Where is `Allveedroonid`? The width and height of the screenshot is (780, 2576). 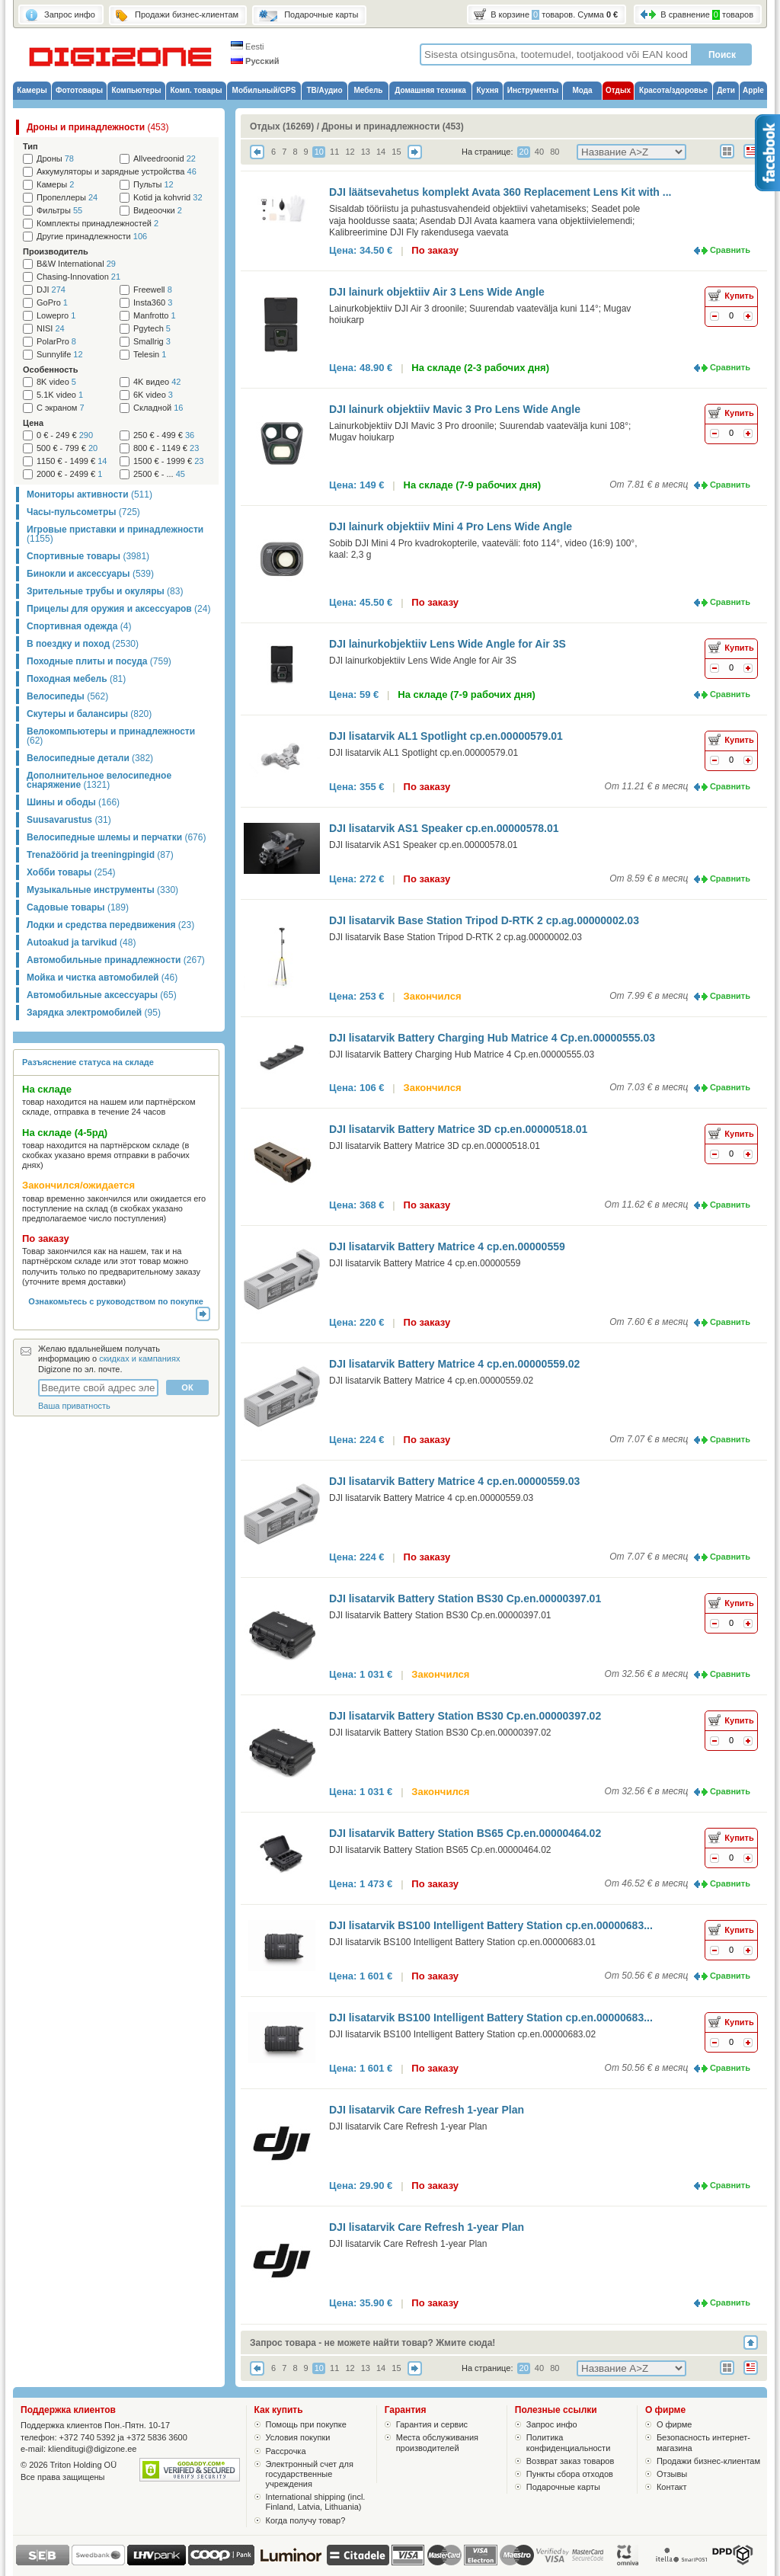 Allveedroonid is located at coordinates (164, 159).